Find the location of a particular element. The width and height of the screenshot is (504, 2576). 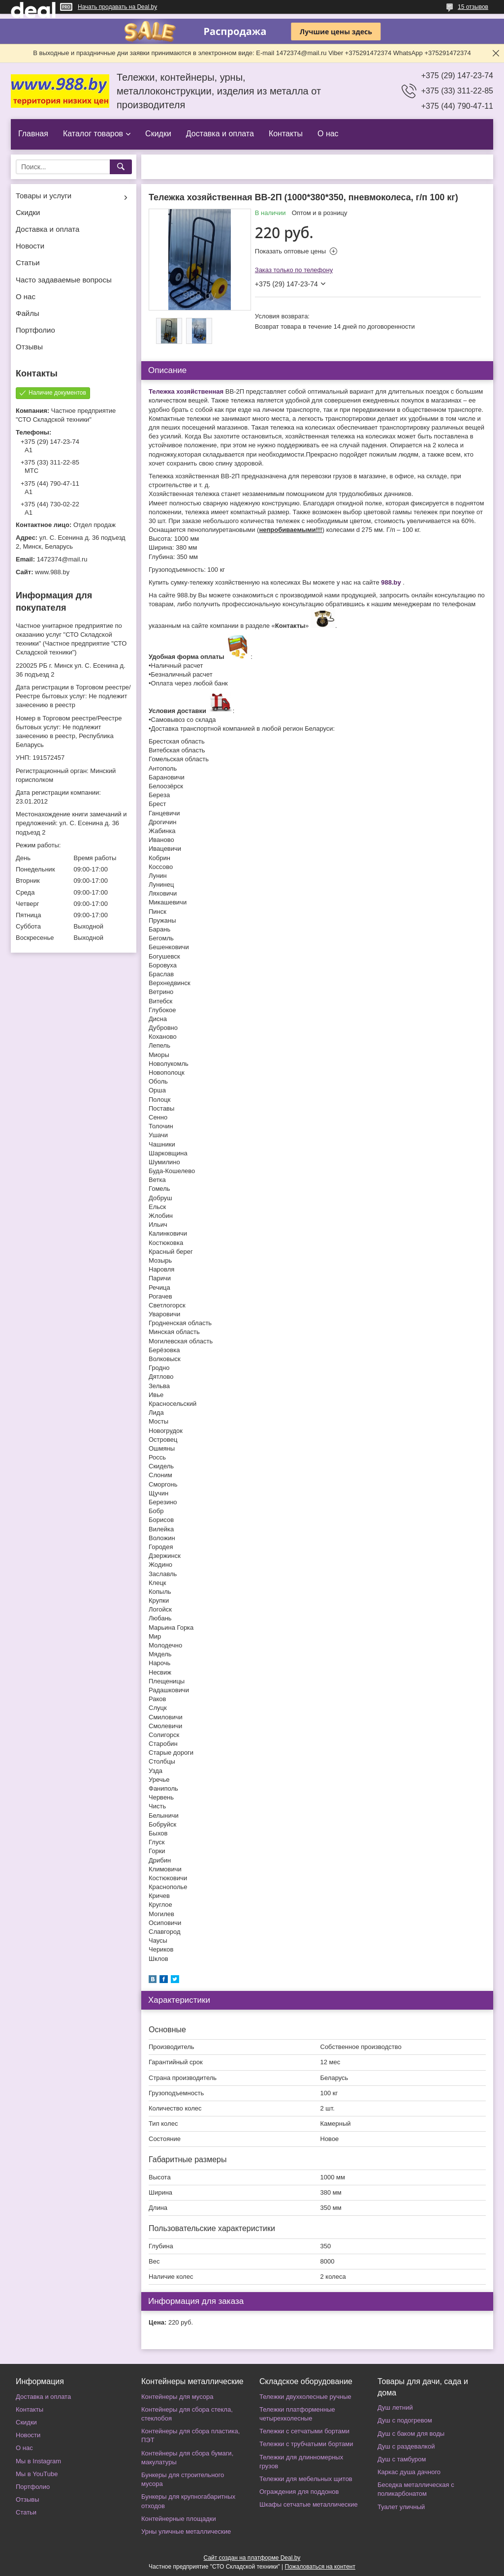

Тележки для мебельных щитов is located at coordinates (305, 2479).